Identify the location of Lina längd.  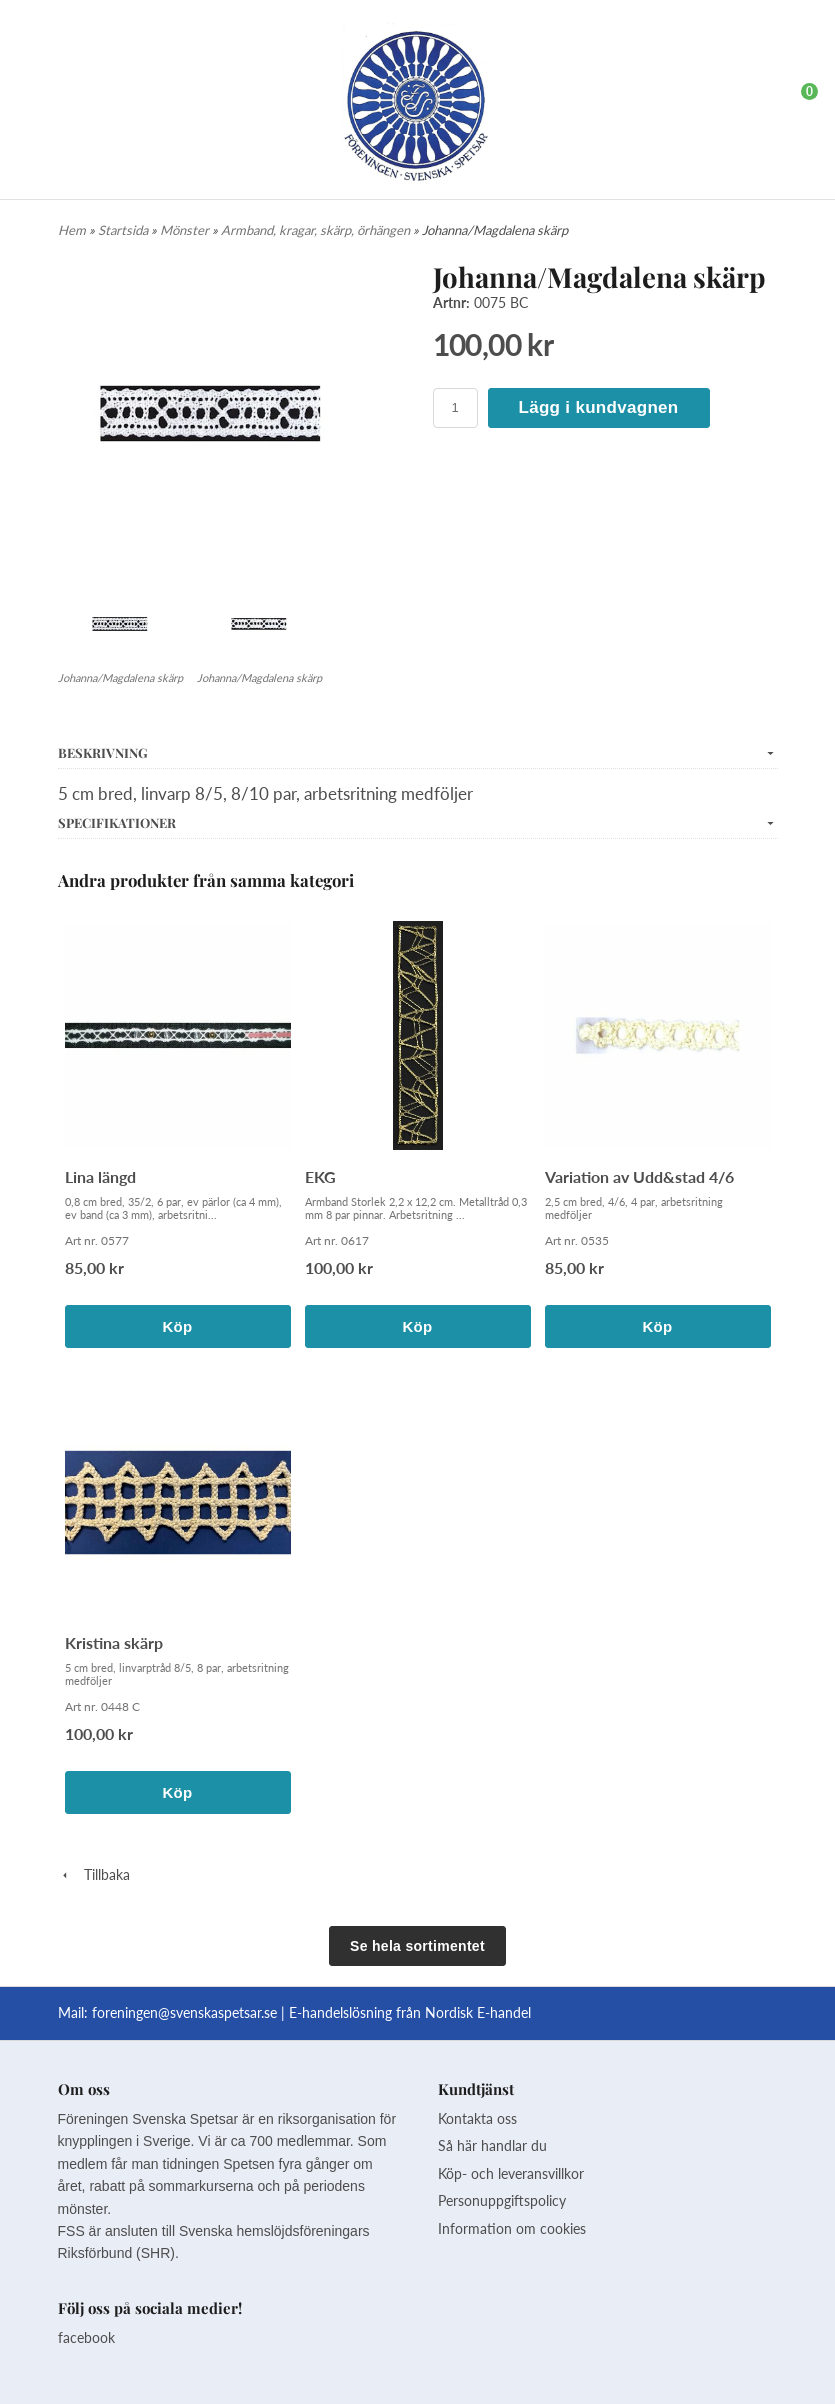
(100, 1176).